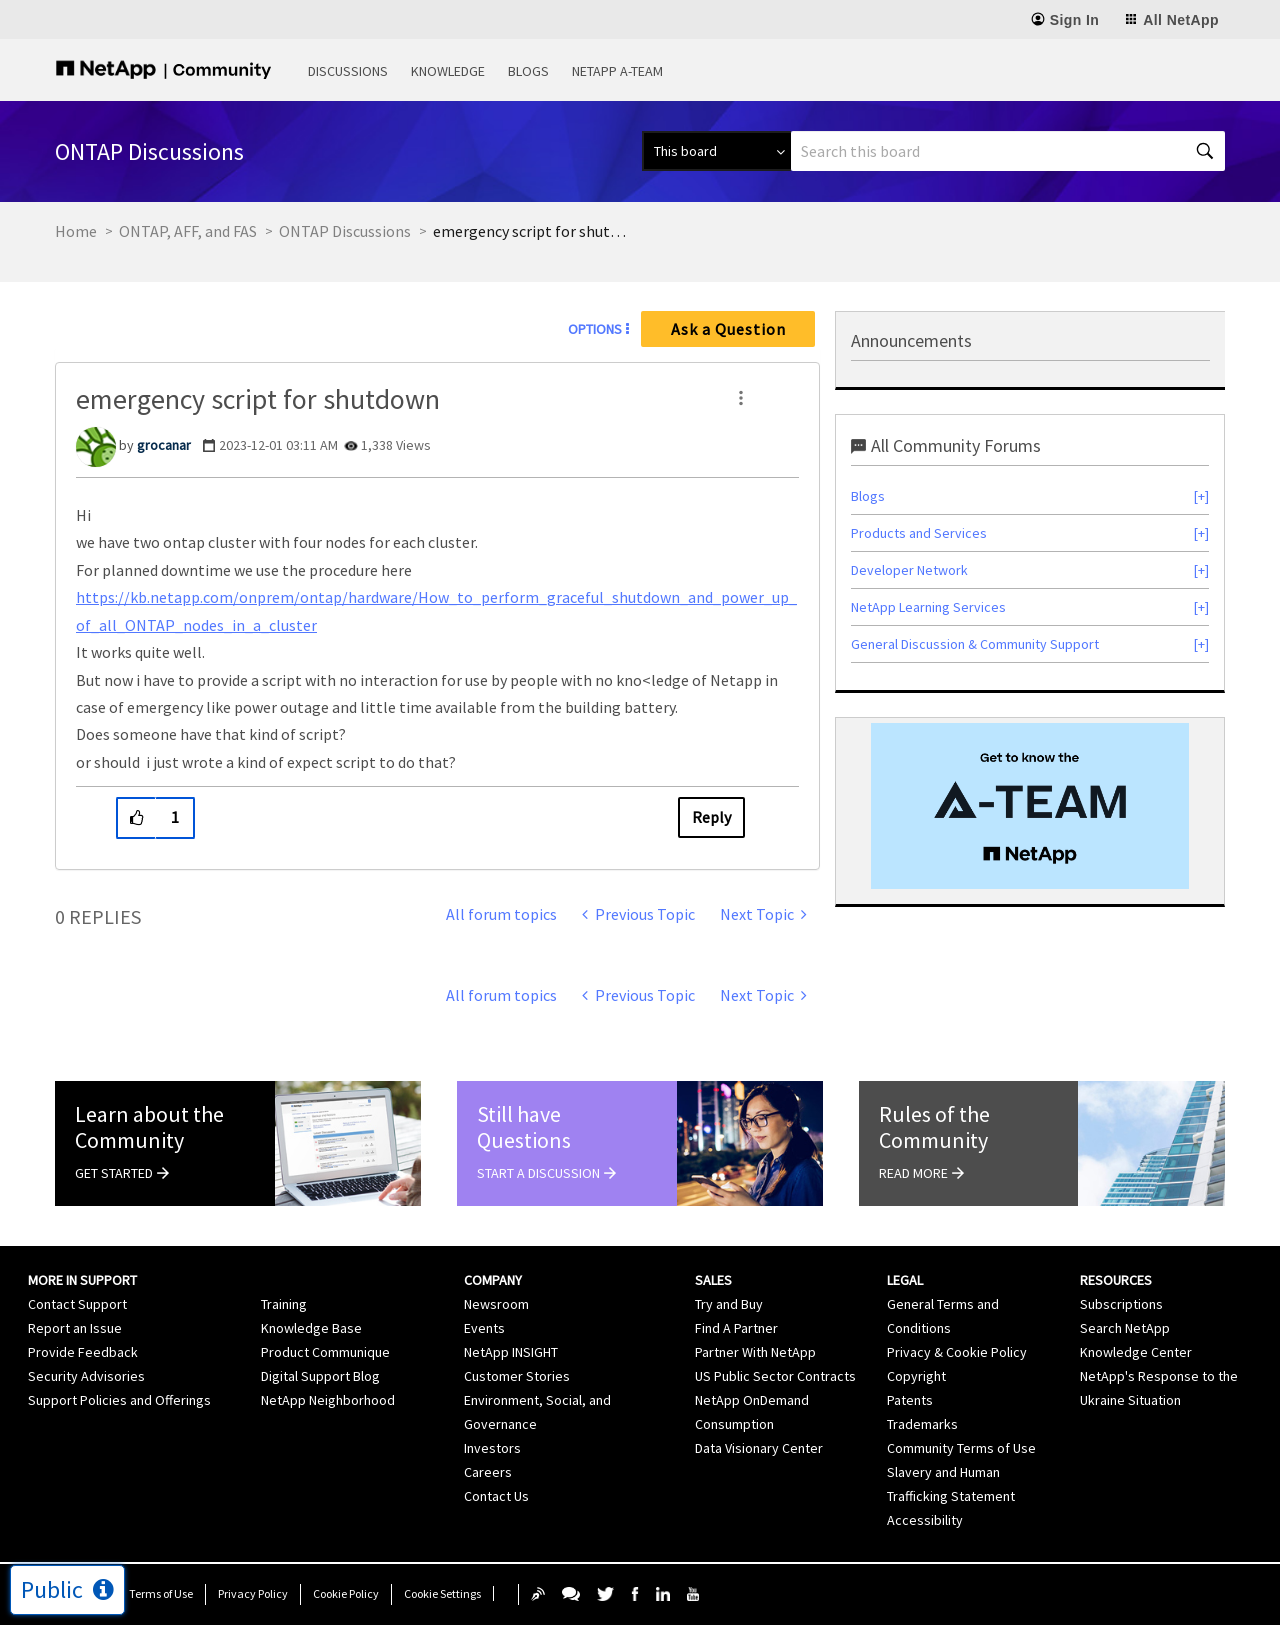 The height and width of the screenshot is (1625, 1280). I want to click on Options [button], so click(595, 329).